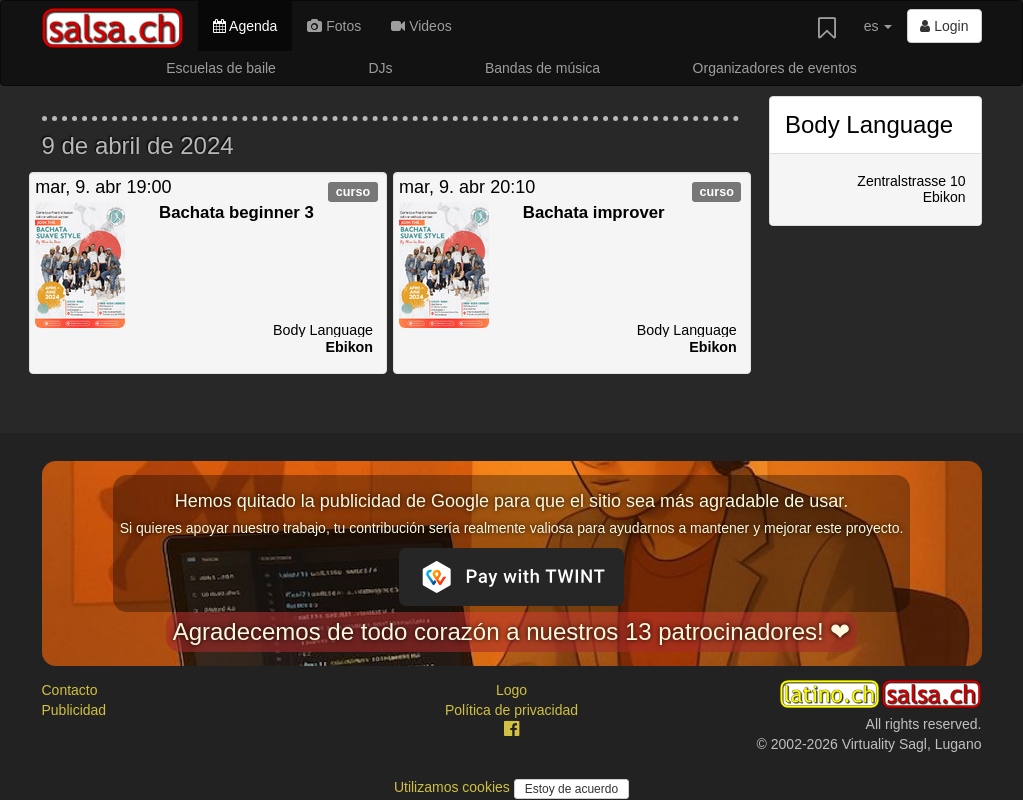  Describe the element at coordinates (878, 26) in the screenshot. I see `es` at that location.